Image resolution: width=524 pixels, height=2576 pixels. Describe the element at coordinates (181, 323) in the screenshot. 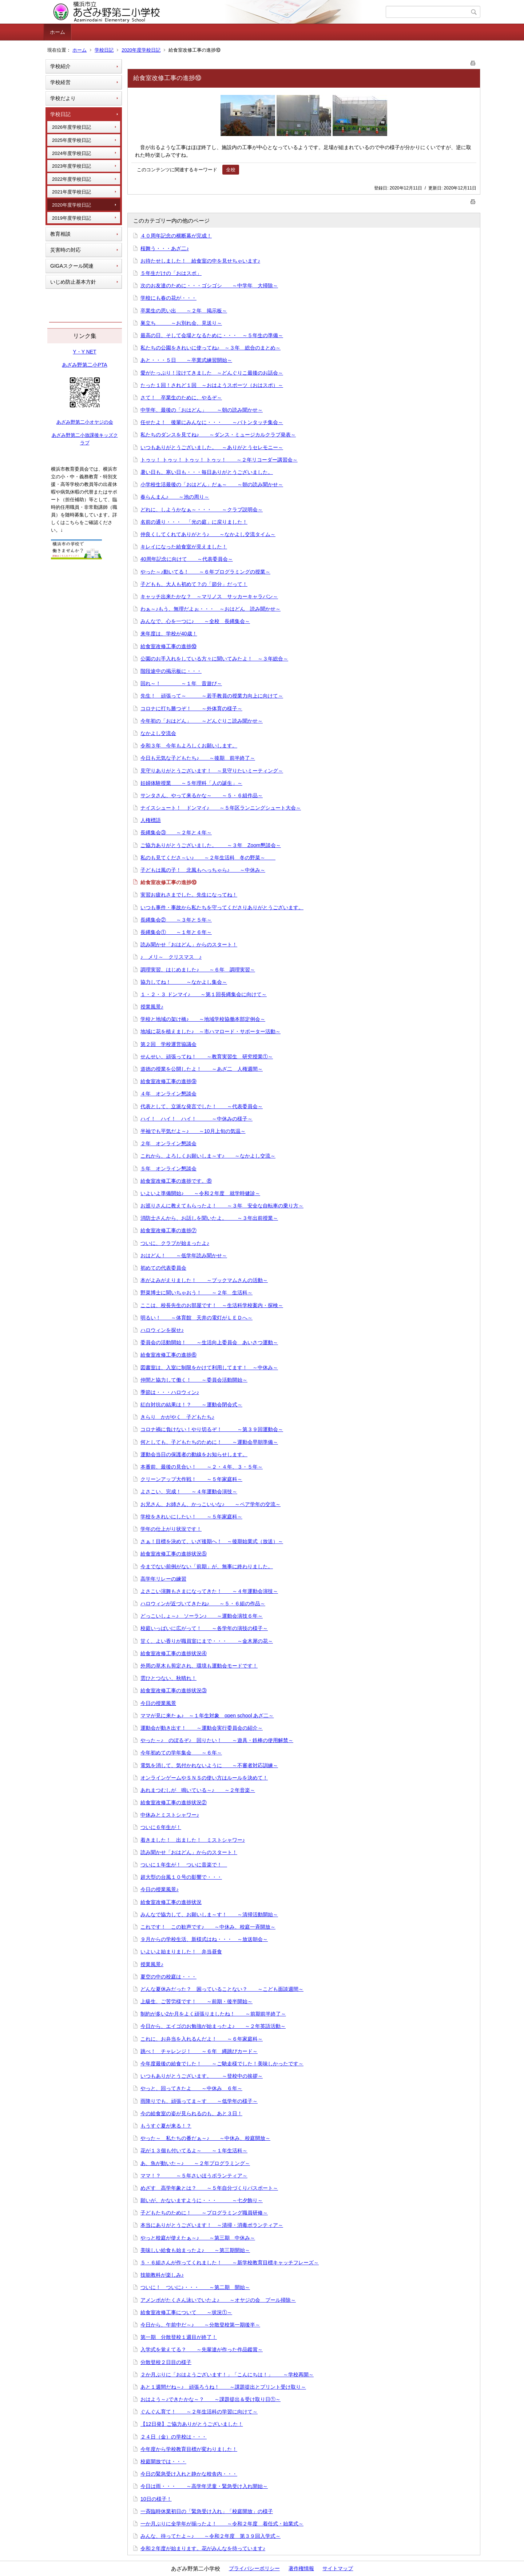

I see `巣立ち ～お別れ会、見送り～` at that location.